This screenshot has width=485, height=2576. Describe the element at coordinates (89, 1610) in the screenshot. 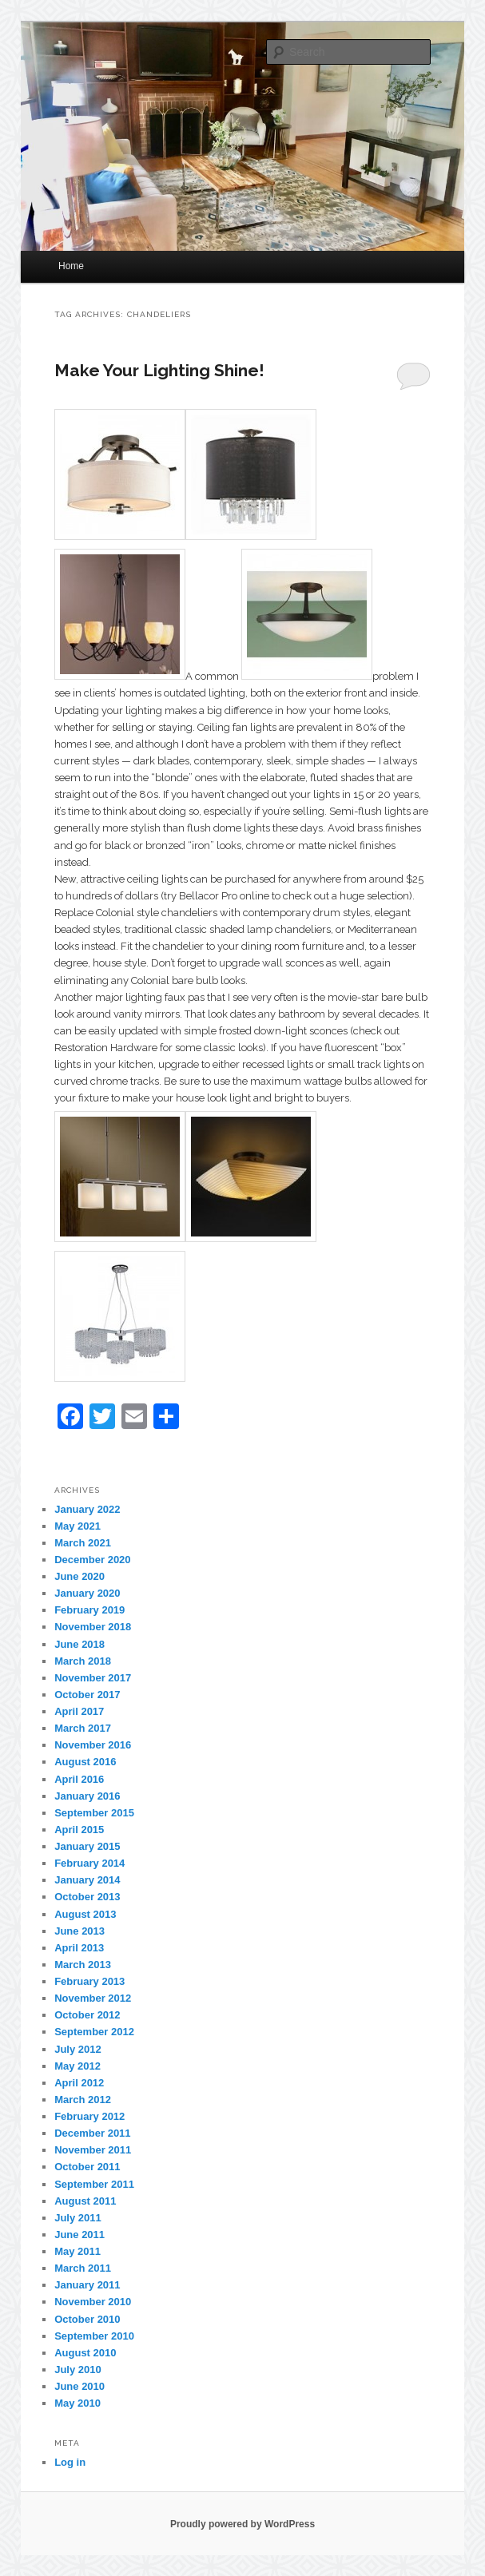

I see `February 2019` at that location.